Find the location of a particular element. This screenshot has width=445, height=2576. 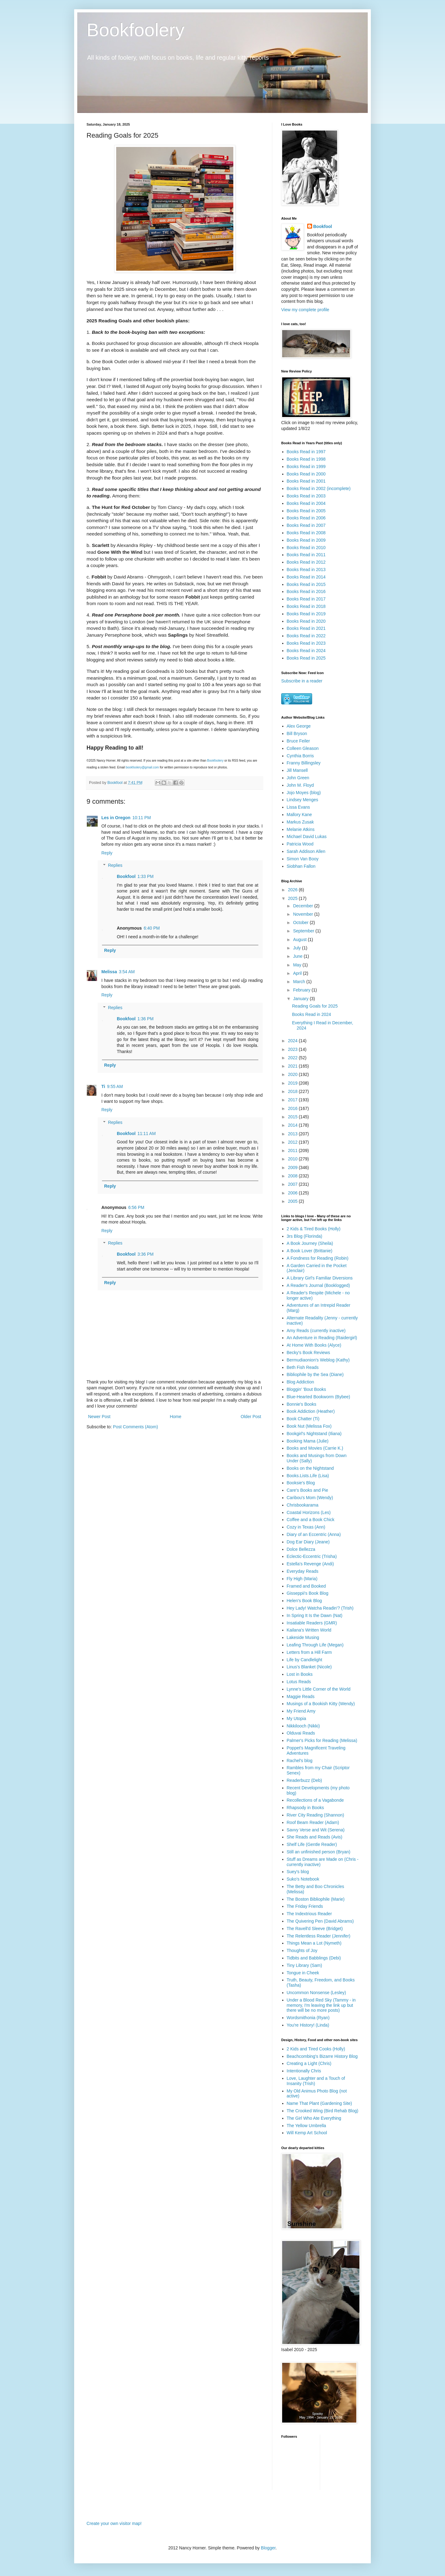

August is located at coordinates (300, 939).